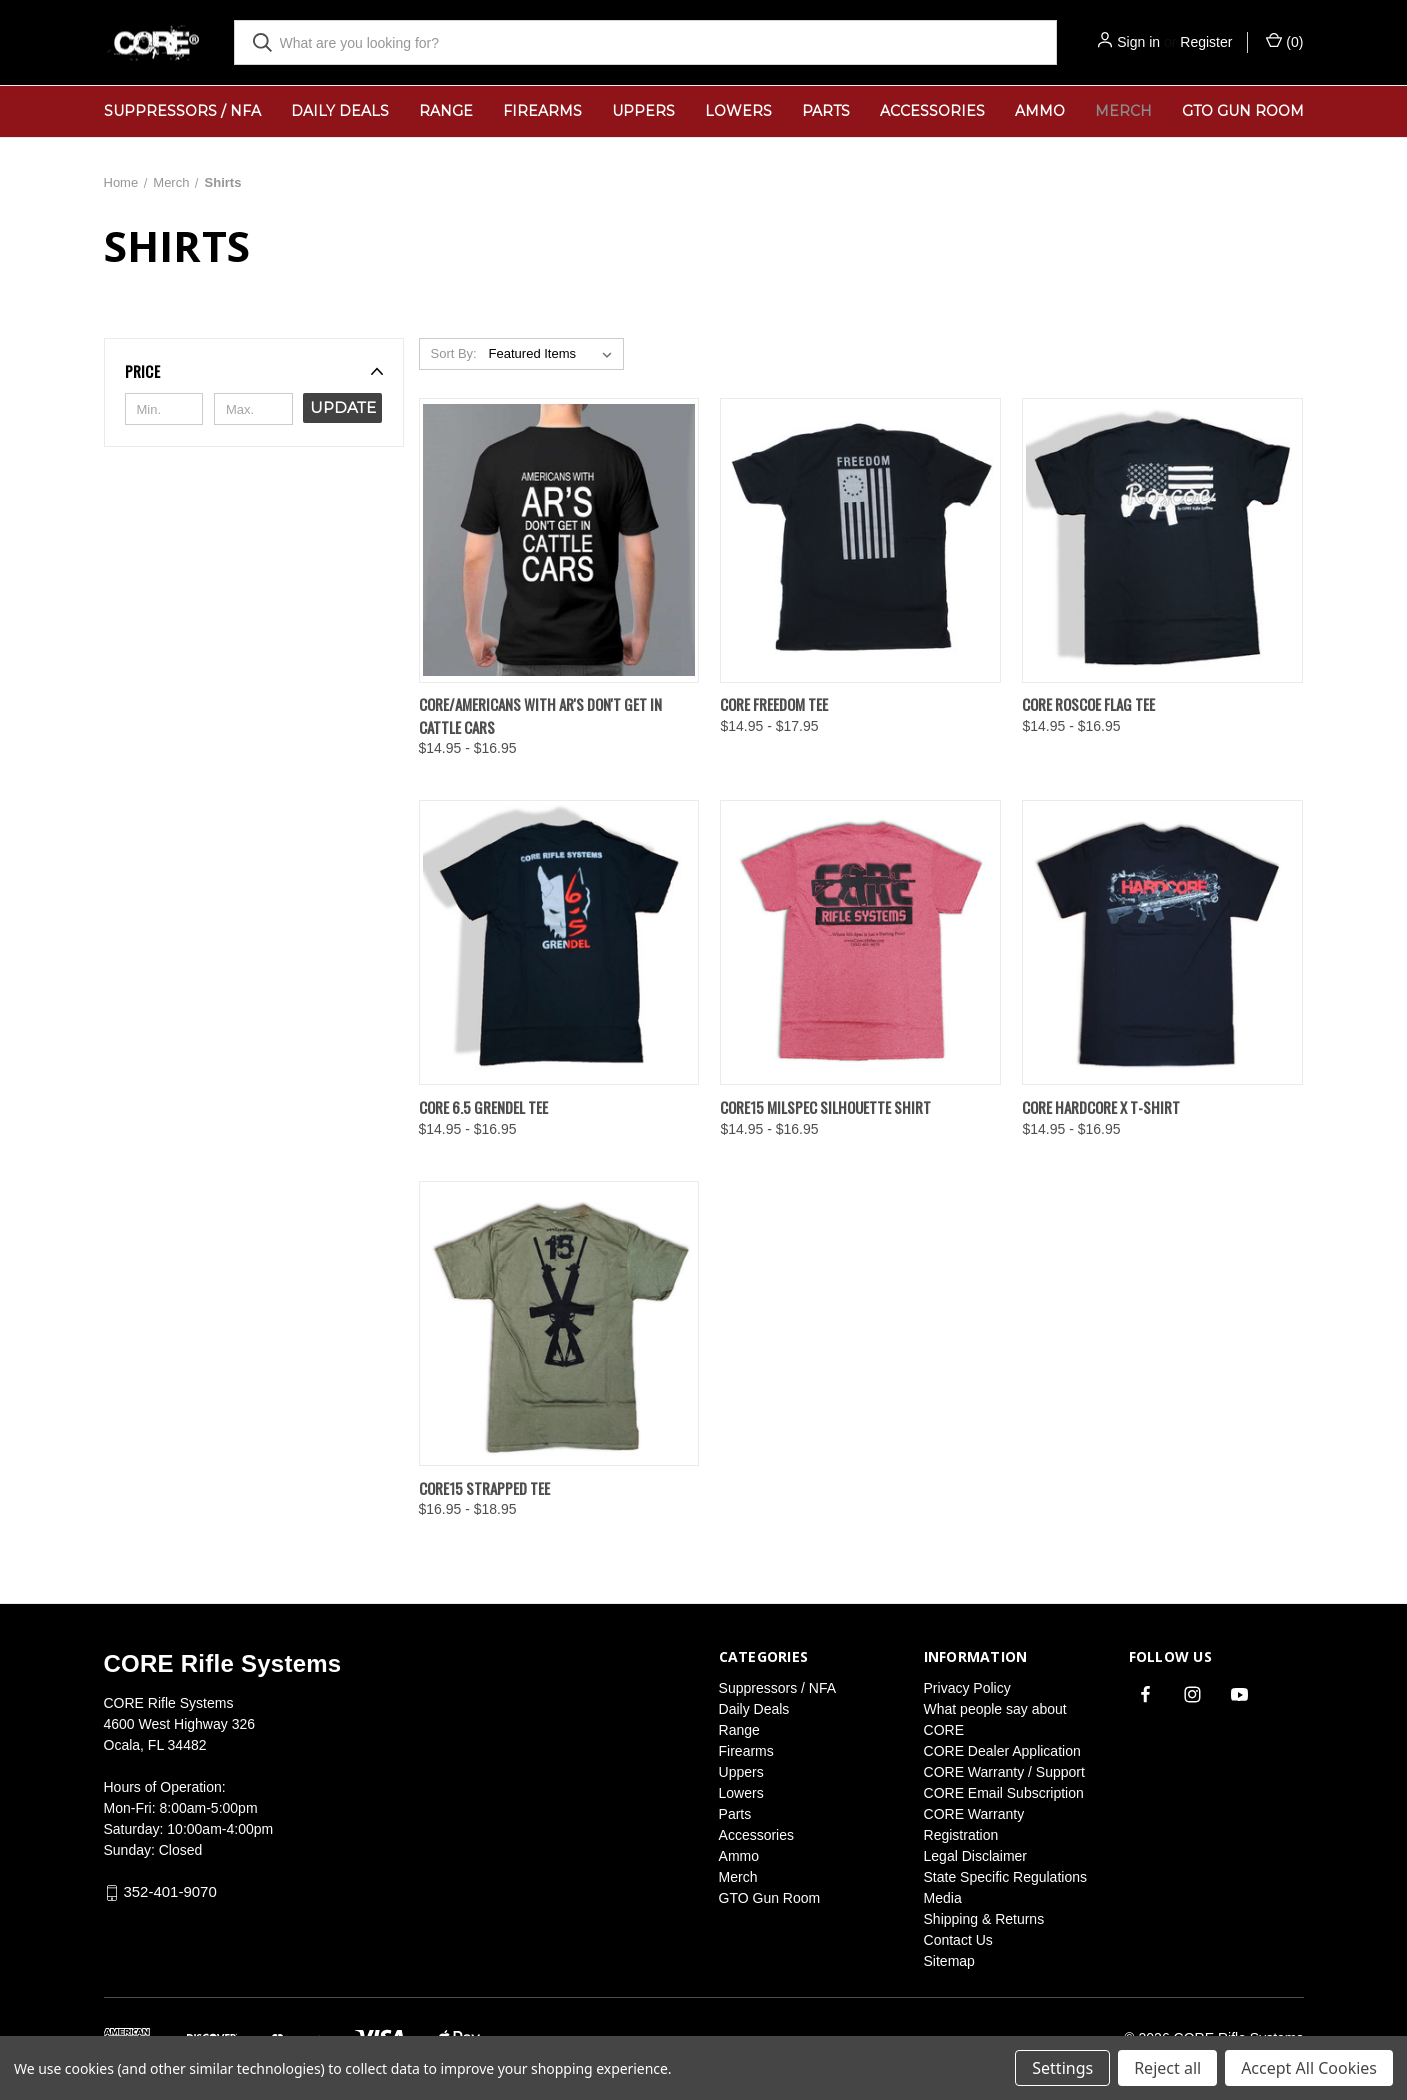  I want to click on [listbox], so click(554, 354).